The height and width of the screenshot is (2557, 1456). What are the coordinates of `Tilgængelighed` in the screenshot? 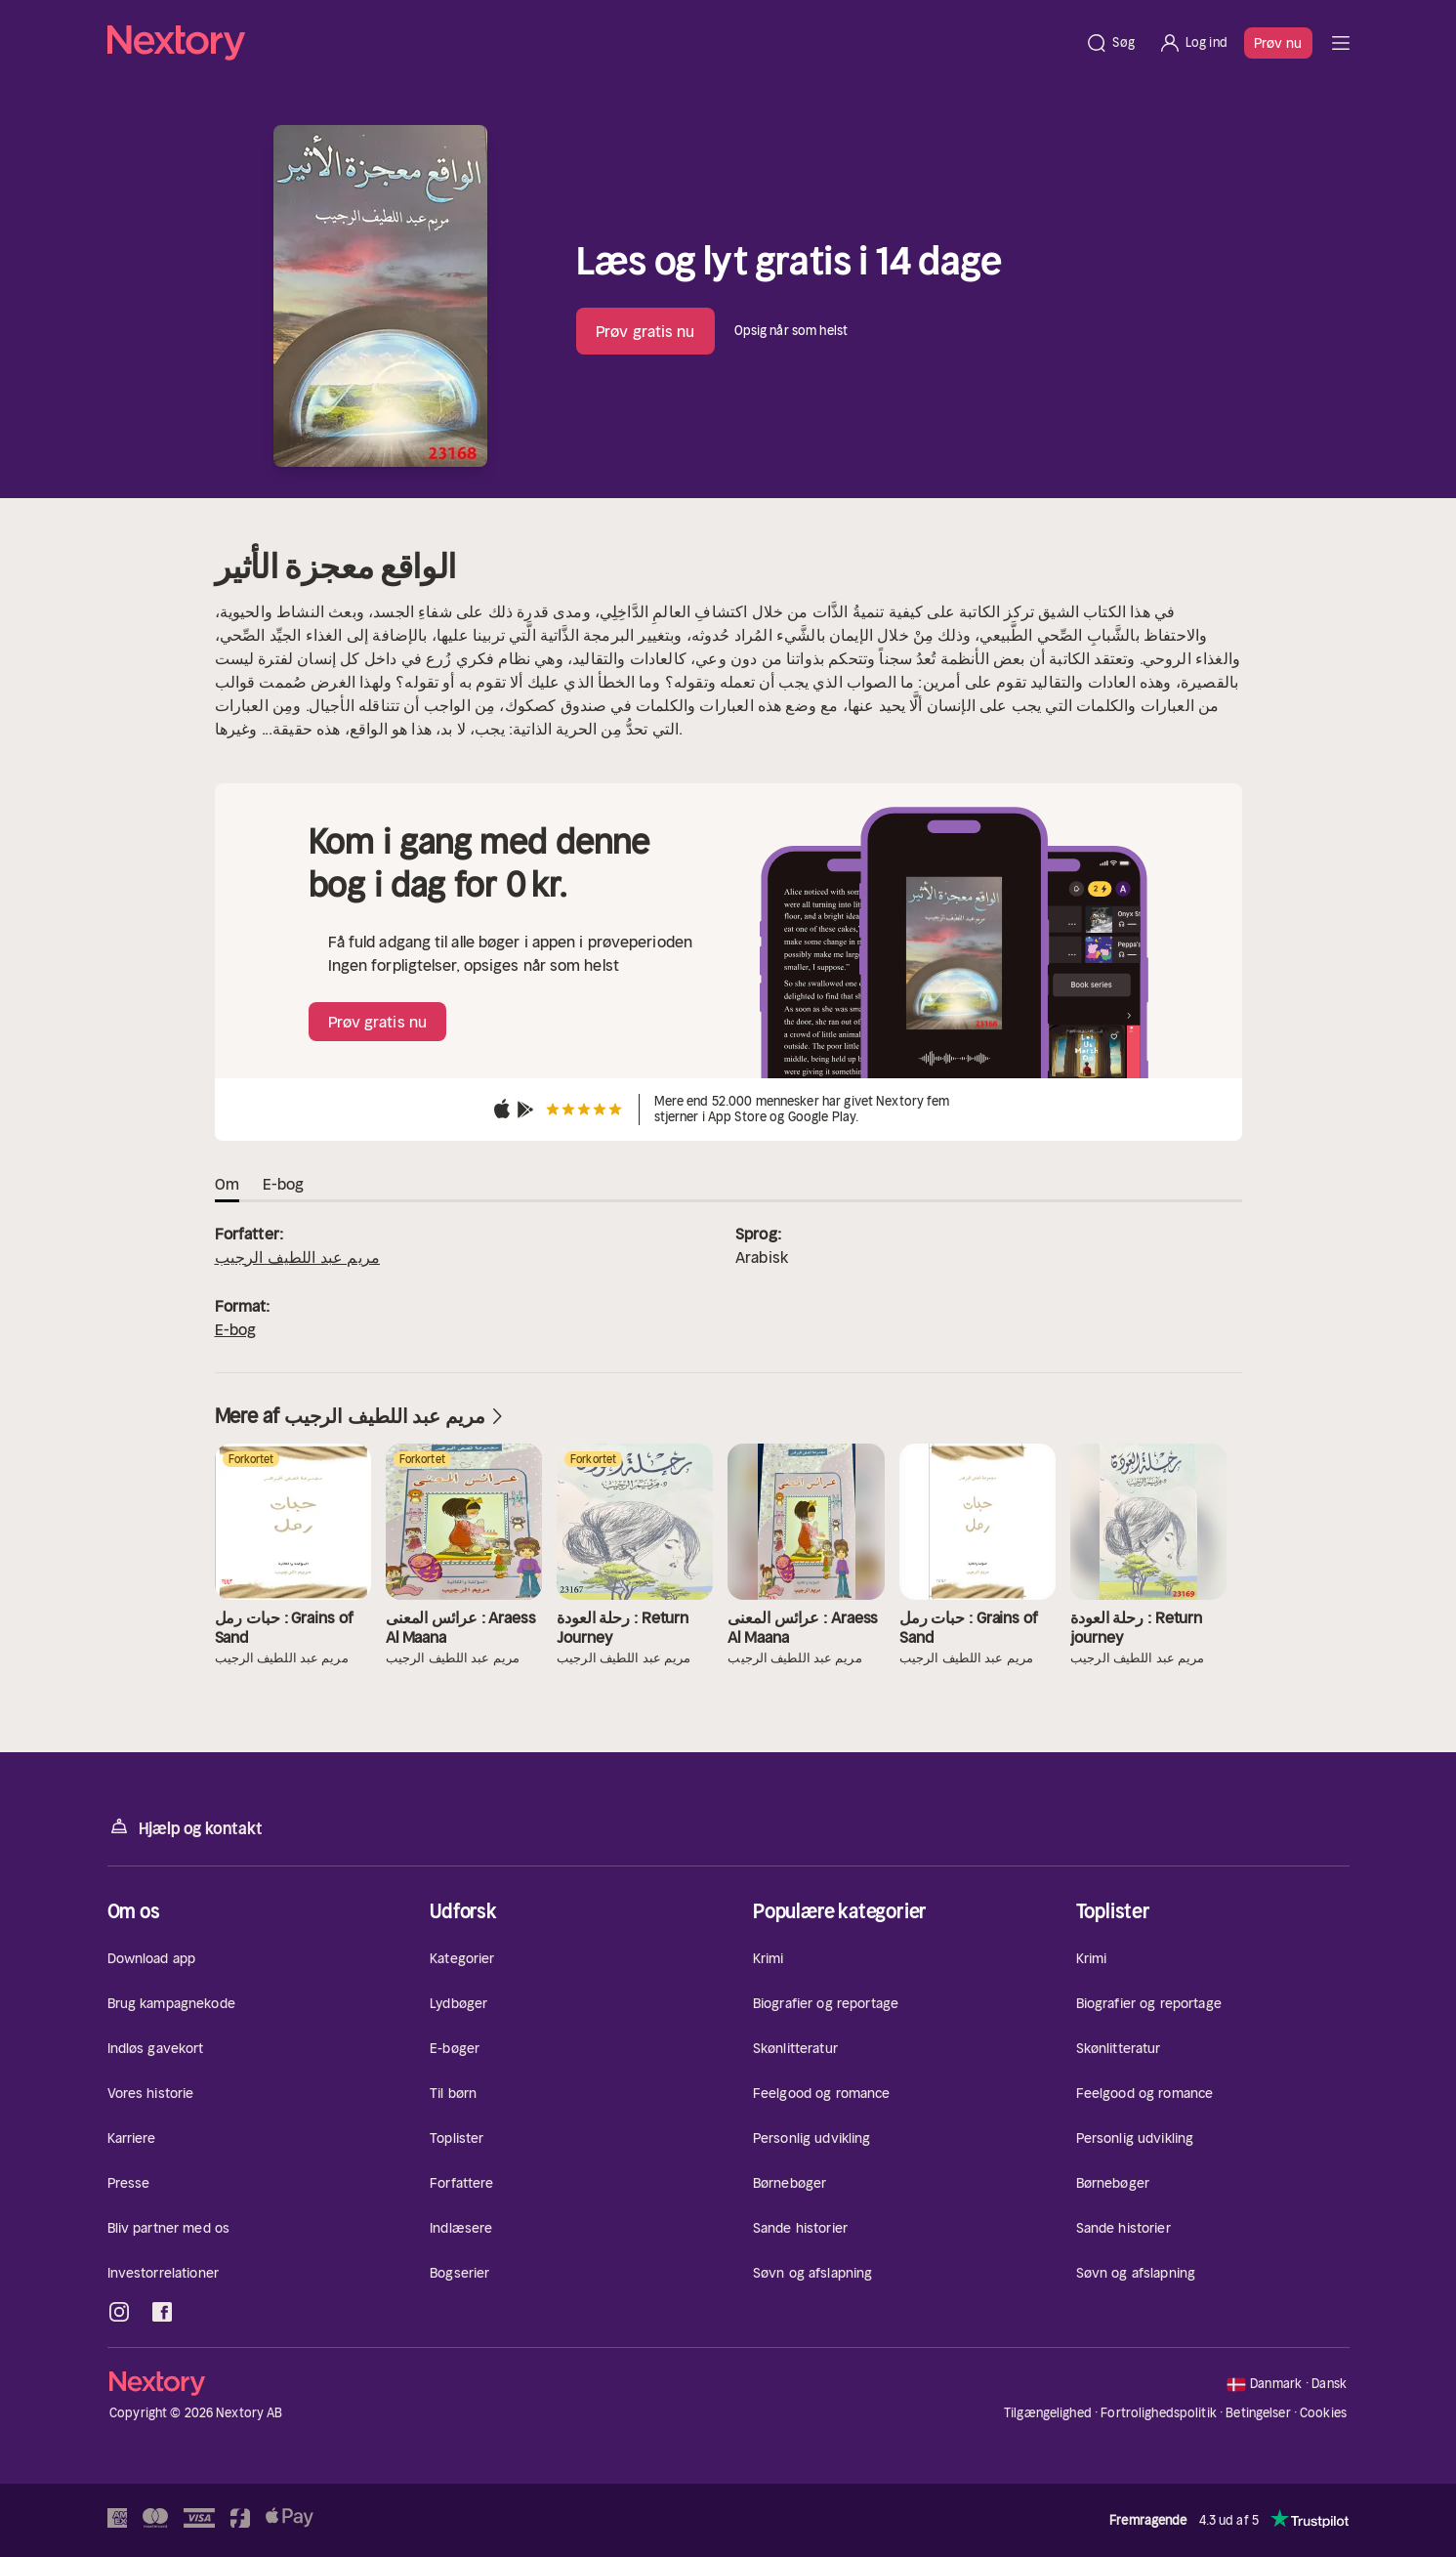 It's located at (1048, 2413).